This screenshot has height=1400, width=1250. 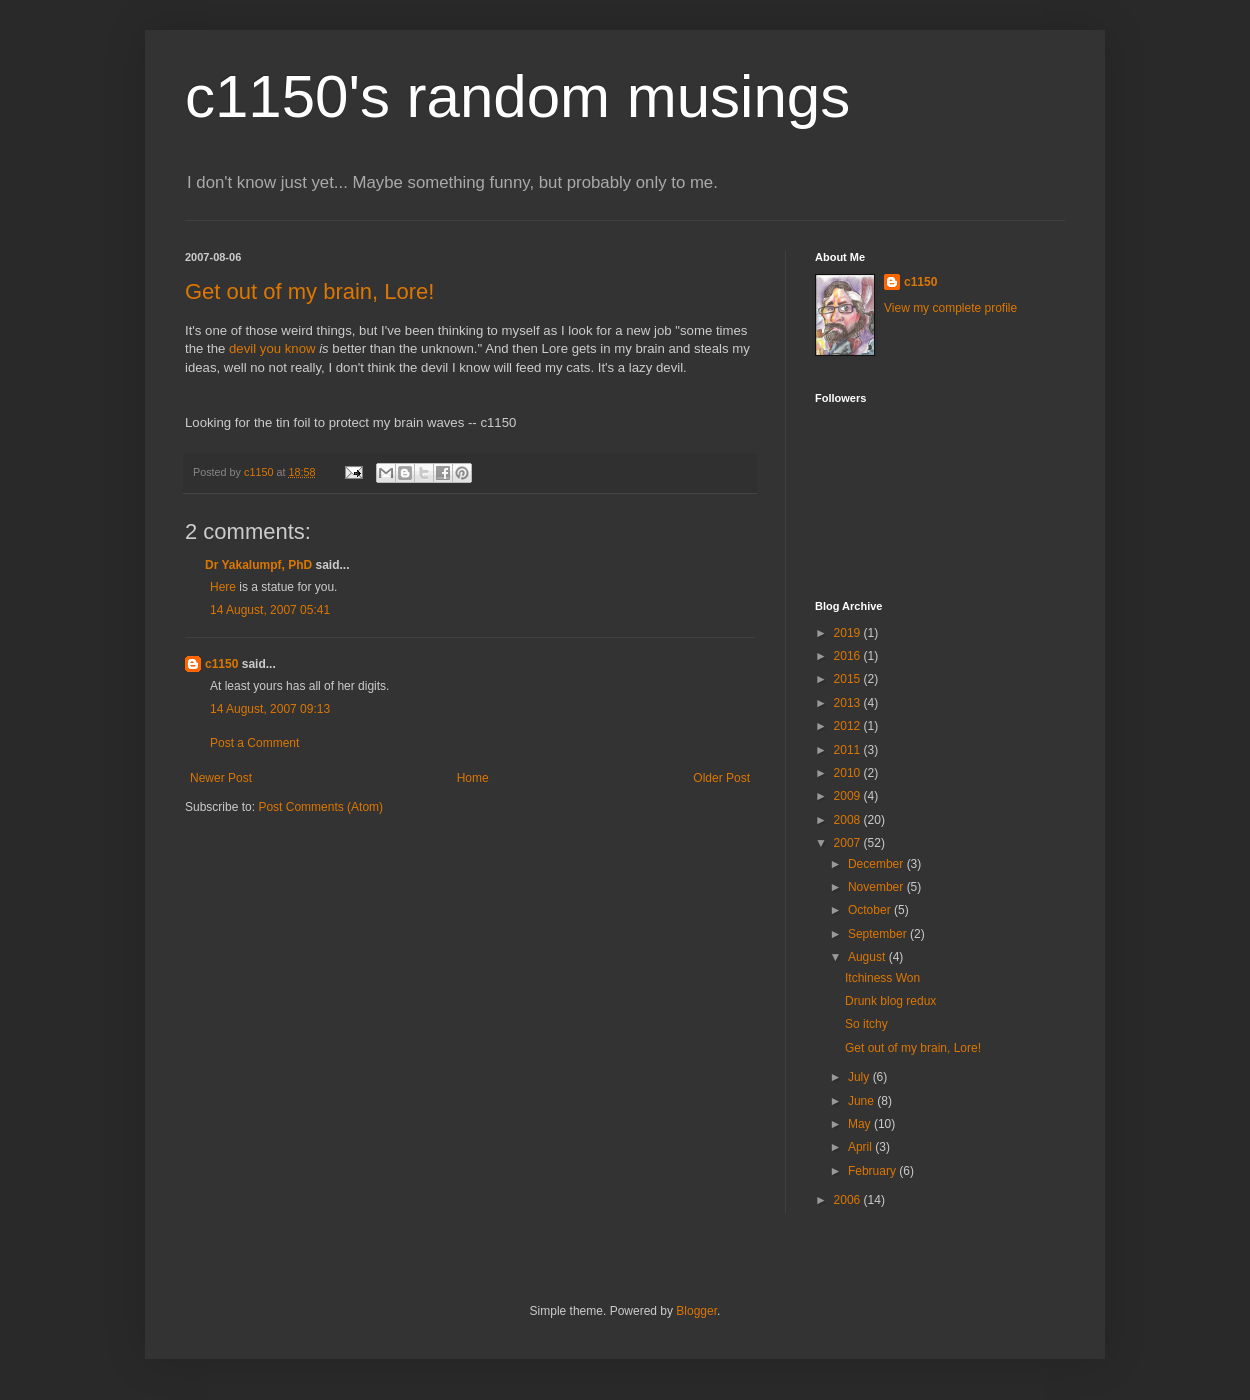 I want to click on 2013, so click(x=849, y=703).